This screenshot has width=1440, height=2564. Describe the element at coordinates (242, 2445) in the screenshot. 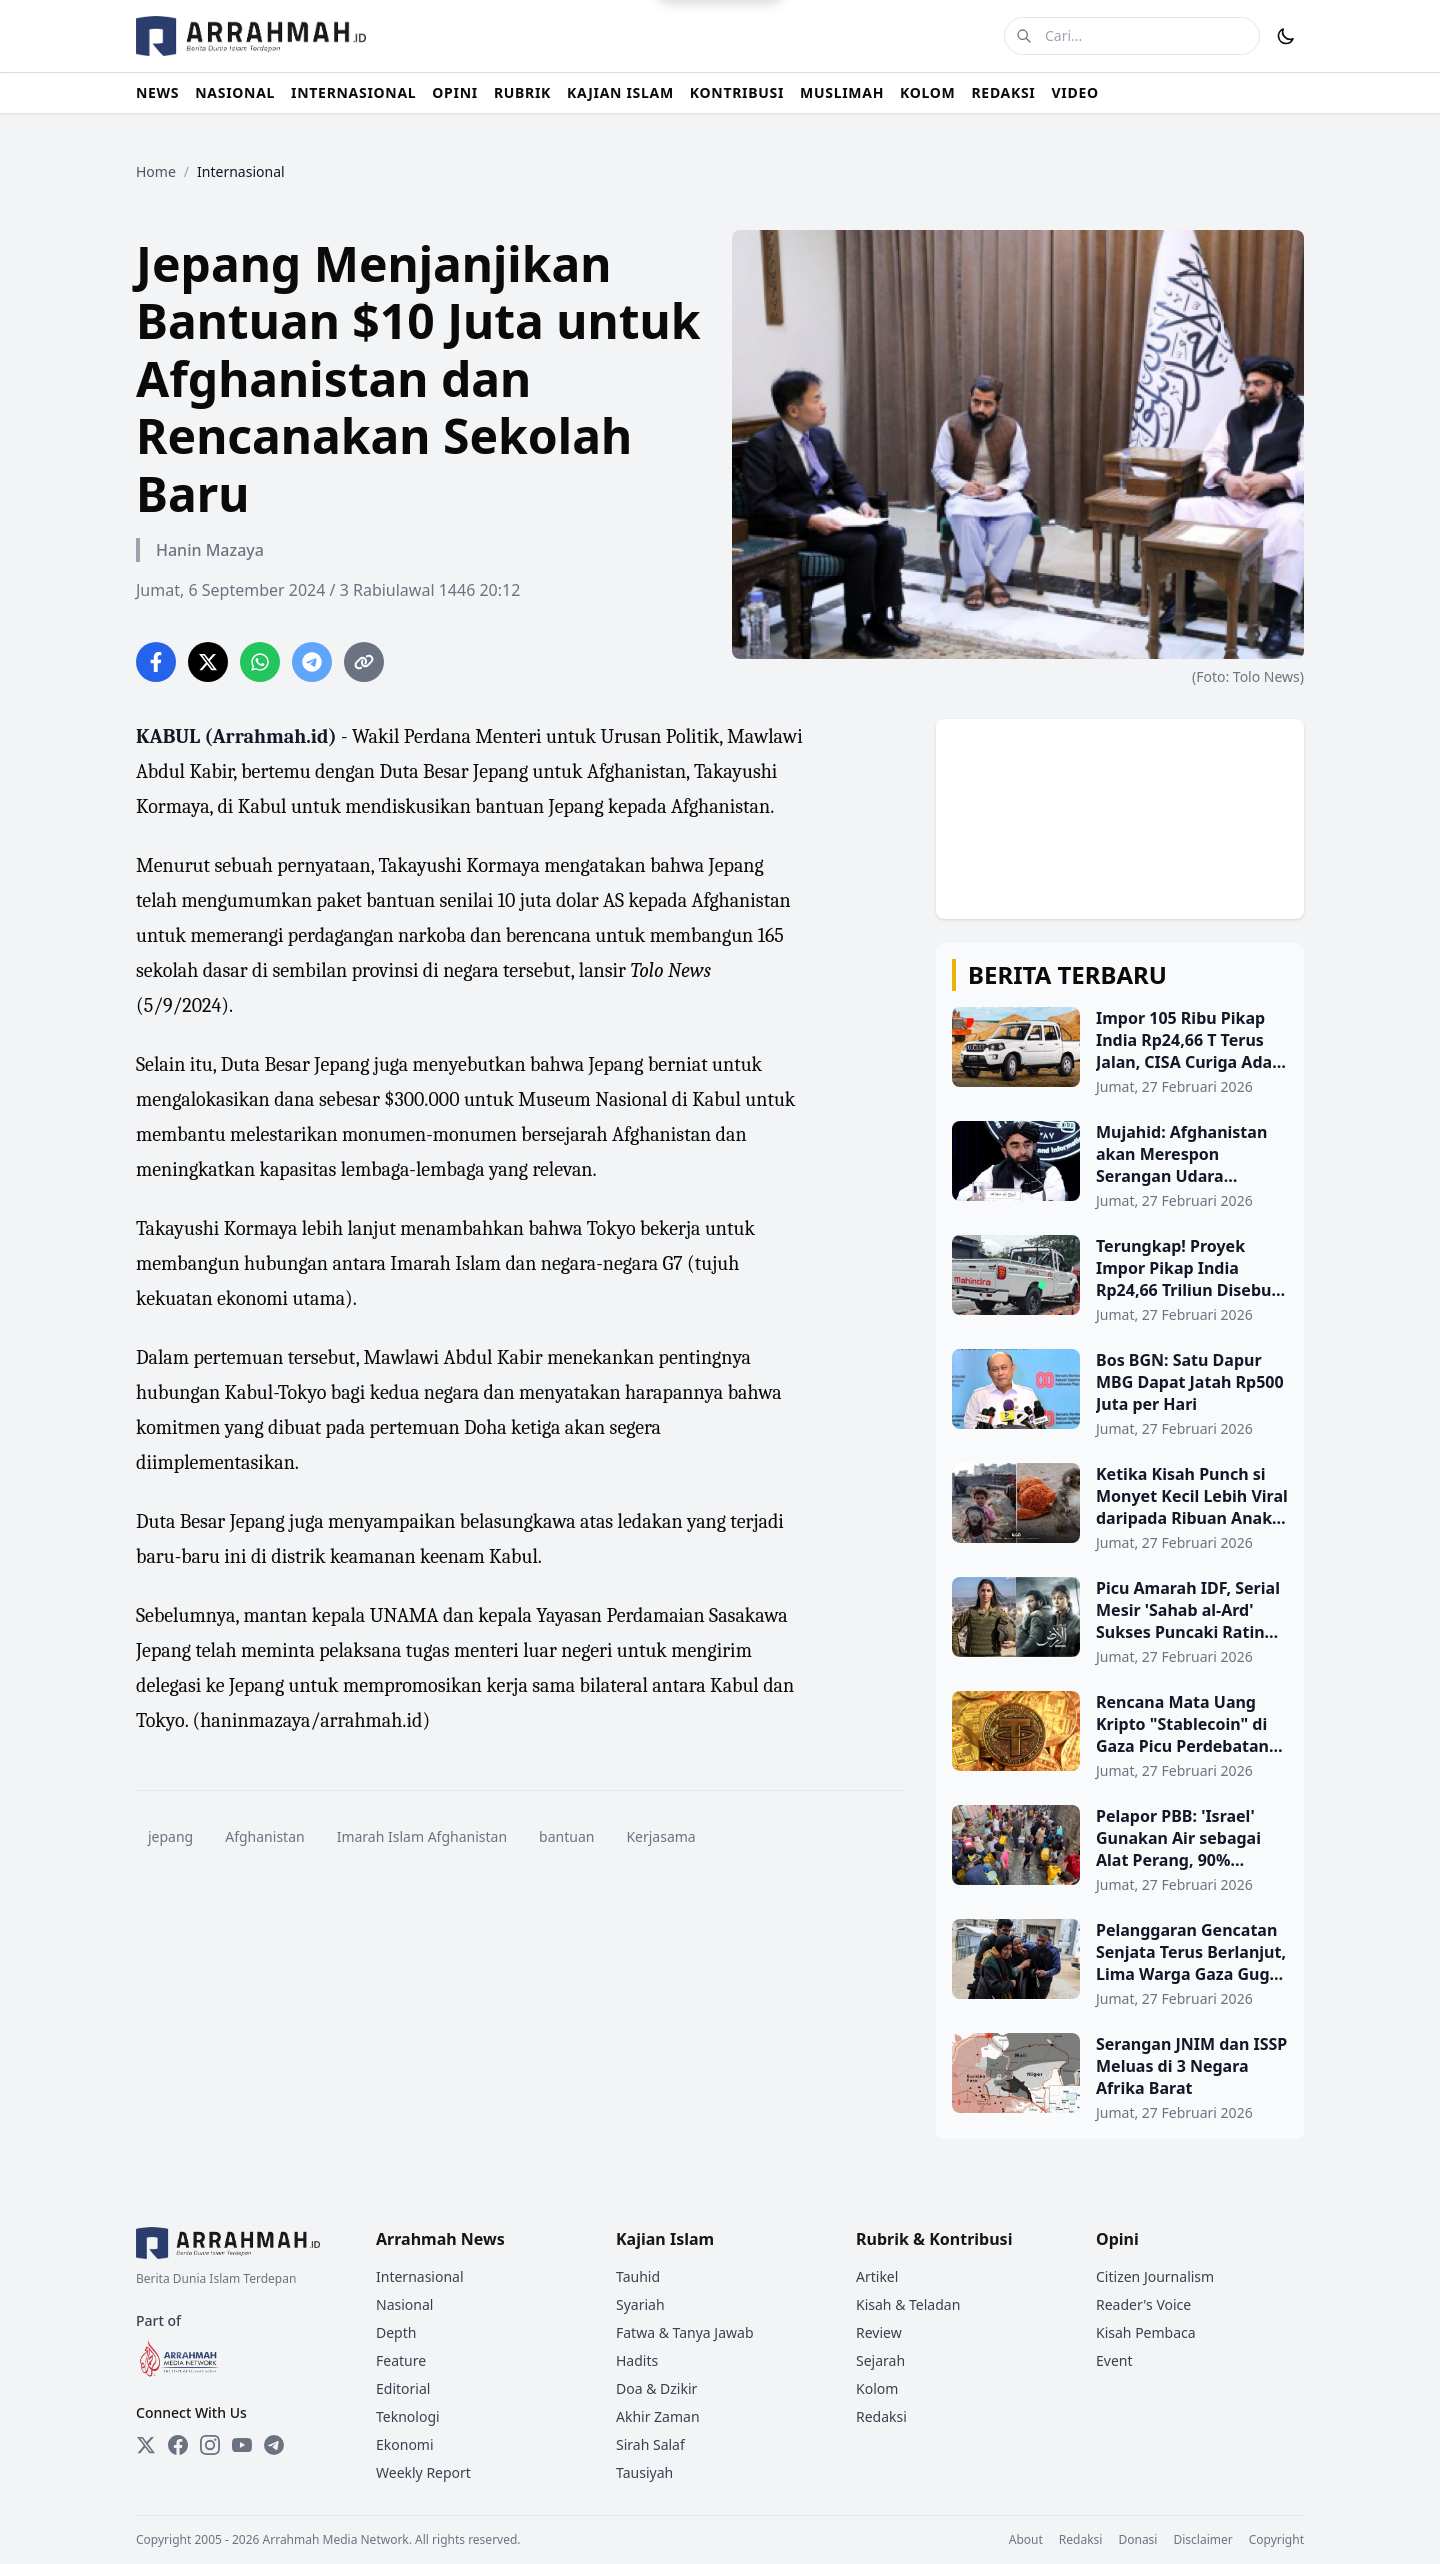

I see `[YouTube]` at that location.